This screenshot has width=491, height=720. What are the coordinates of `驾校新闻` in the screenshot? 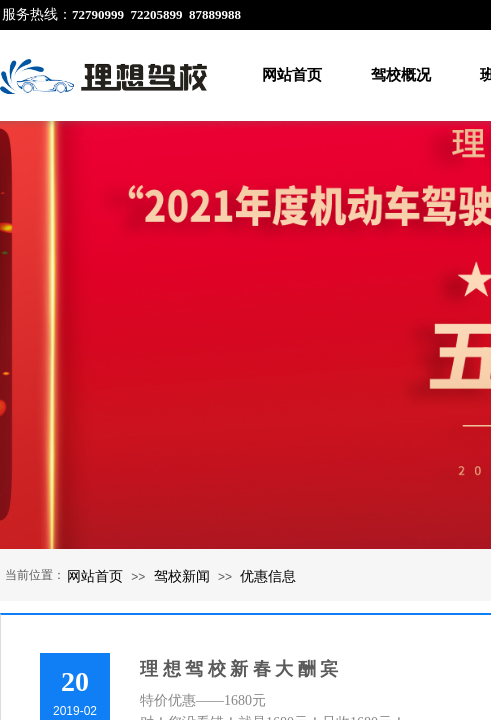 It's located at (182, 576).